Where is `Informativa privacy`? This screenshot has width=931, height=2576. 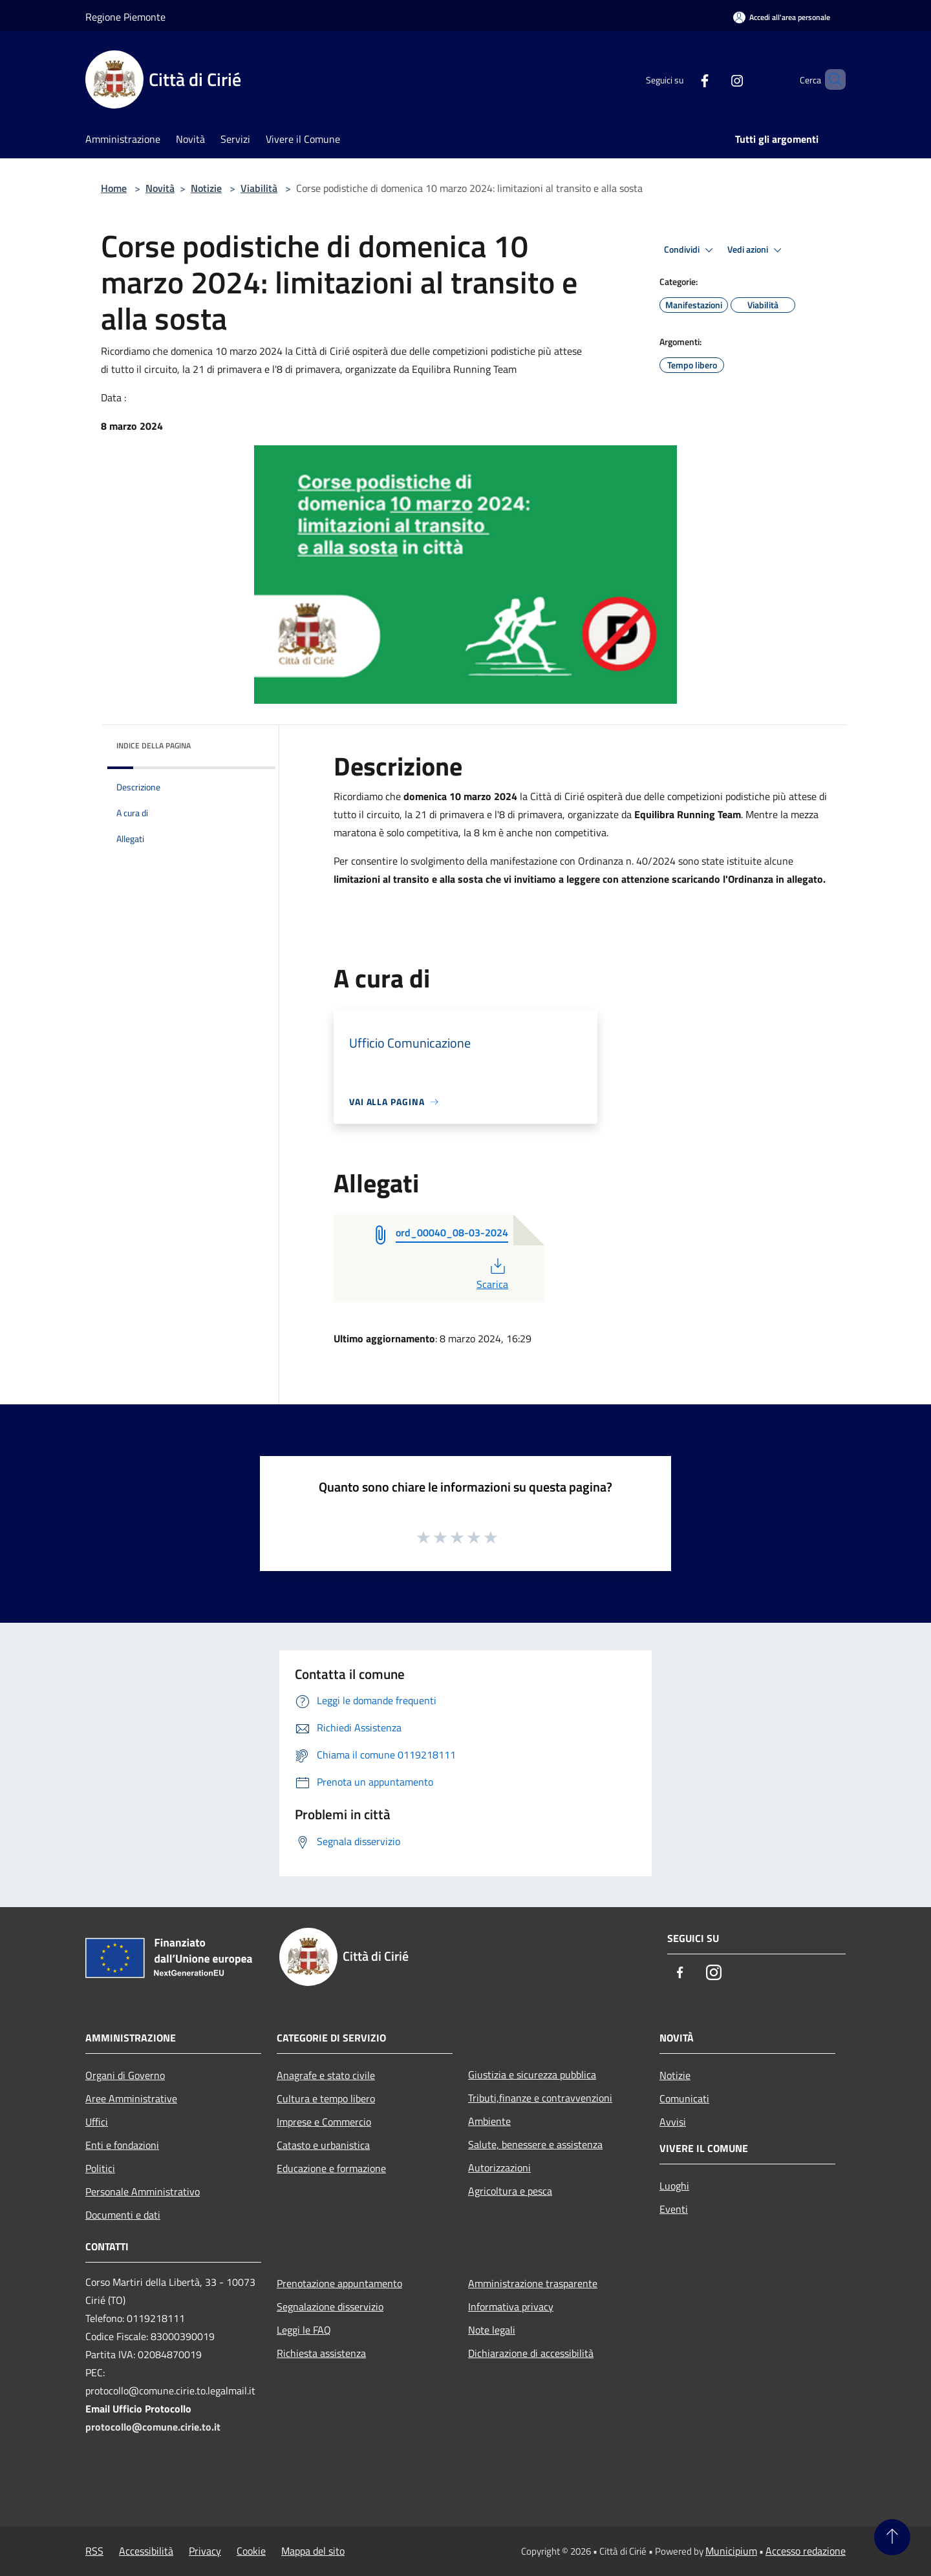
Informativa privacy is located at coordinates (510, 2306).